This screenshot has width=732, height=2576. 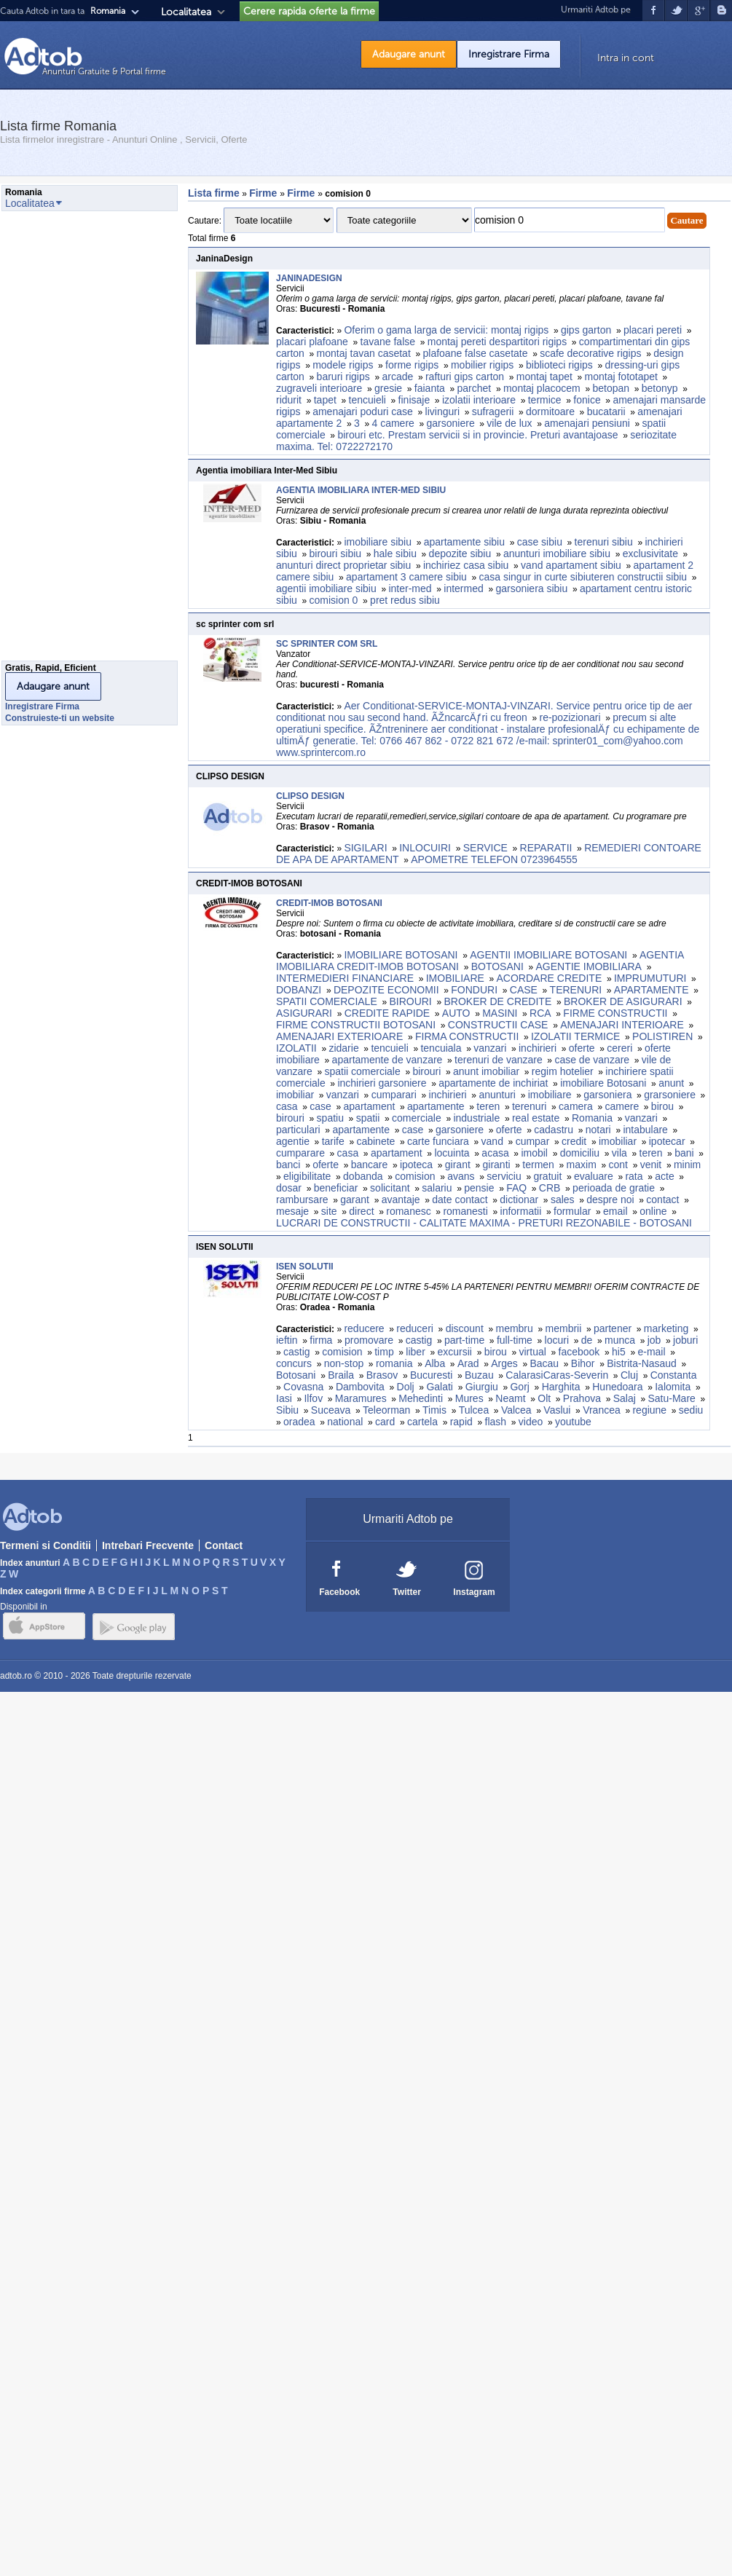 What do you see at coordinates (687, 1164) in the screenshot?
I see `minim` at bounding box center [687, 1164].